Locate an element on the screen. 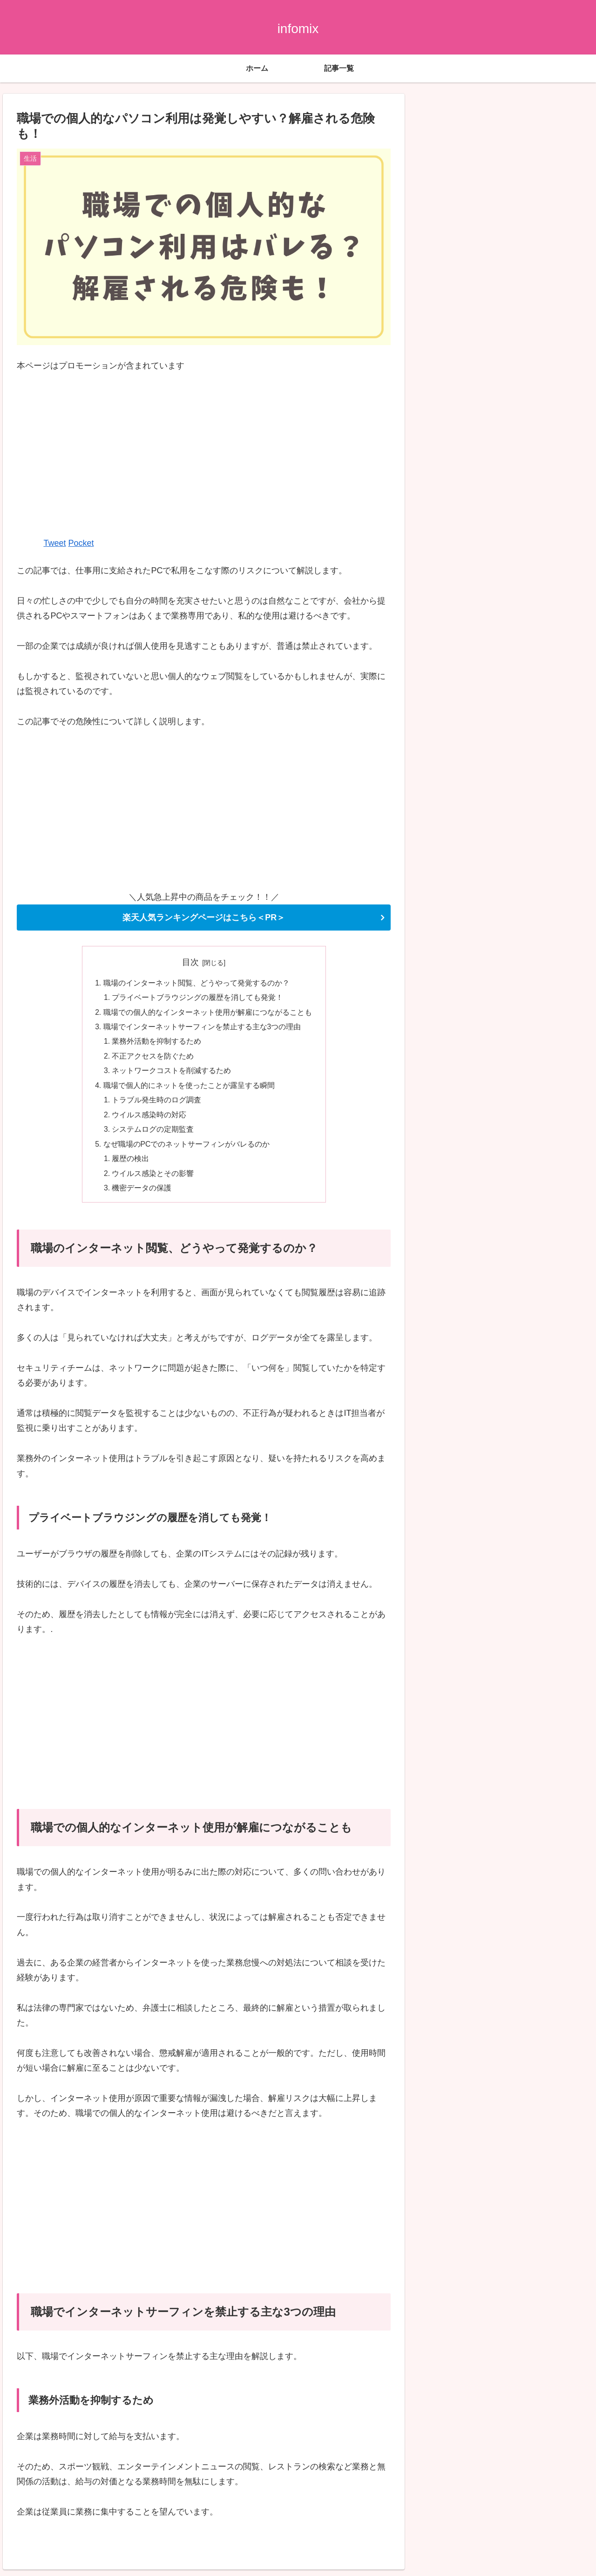  職場のインターネット閲覧、どうやって発覚するのか？ is located at coordinates (196, 983).